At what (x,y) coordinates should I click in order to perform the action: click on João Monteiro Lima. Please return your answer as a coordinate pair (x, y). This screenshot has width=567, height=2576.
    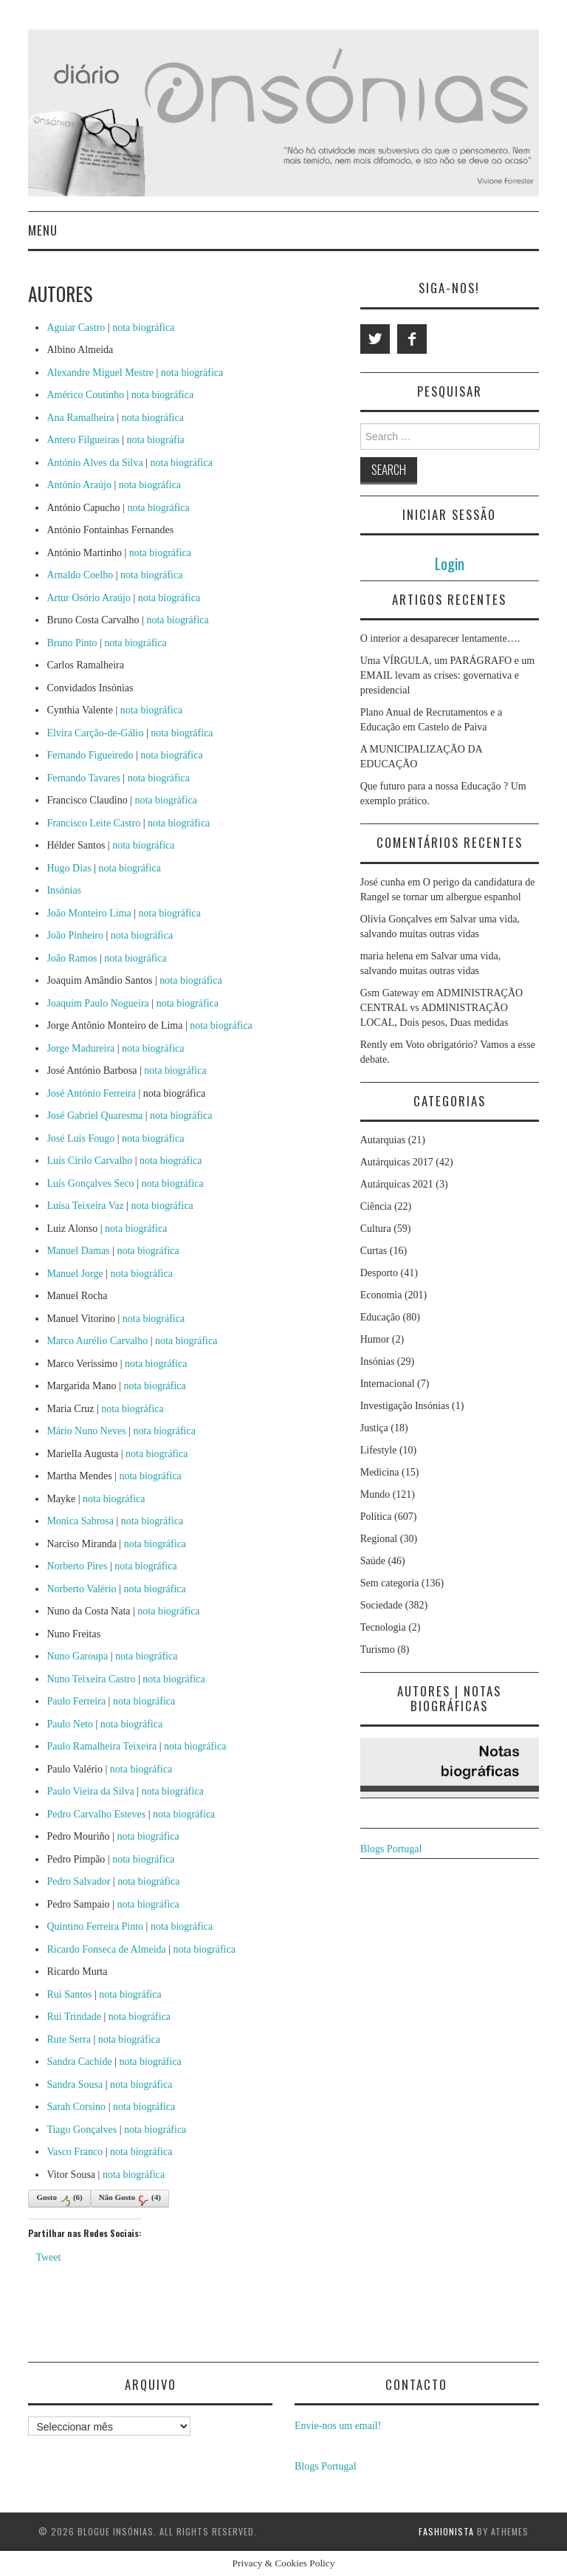
    Looking at the image, I should click on (89, 913).